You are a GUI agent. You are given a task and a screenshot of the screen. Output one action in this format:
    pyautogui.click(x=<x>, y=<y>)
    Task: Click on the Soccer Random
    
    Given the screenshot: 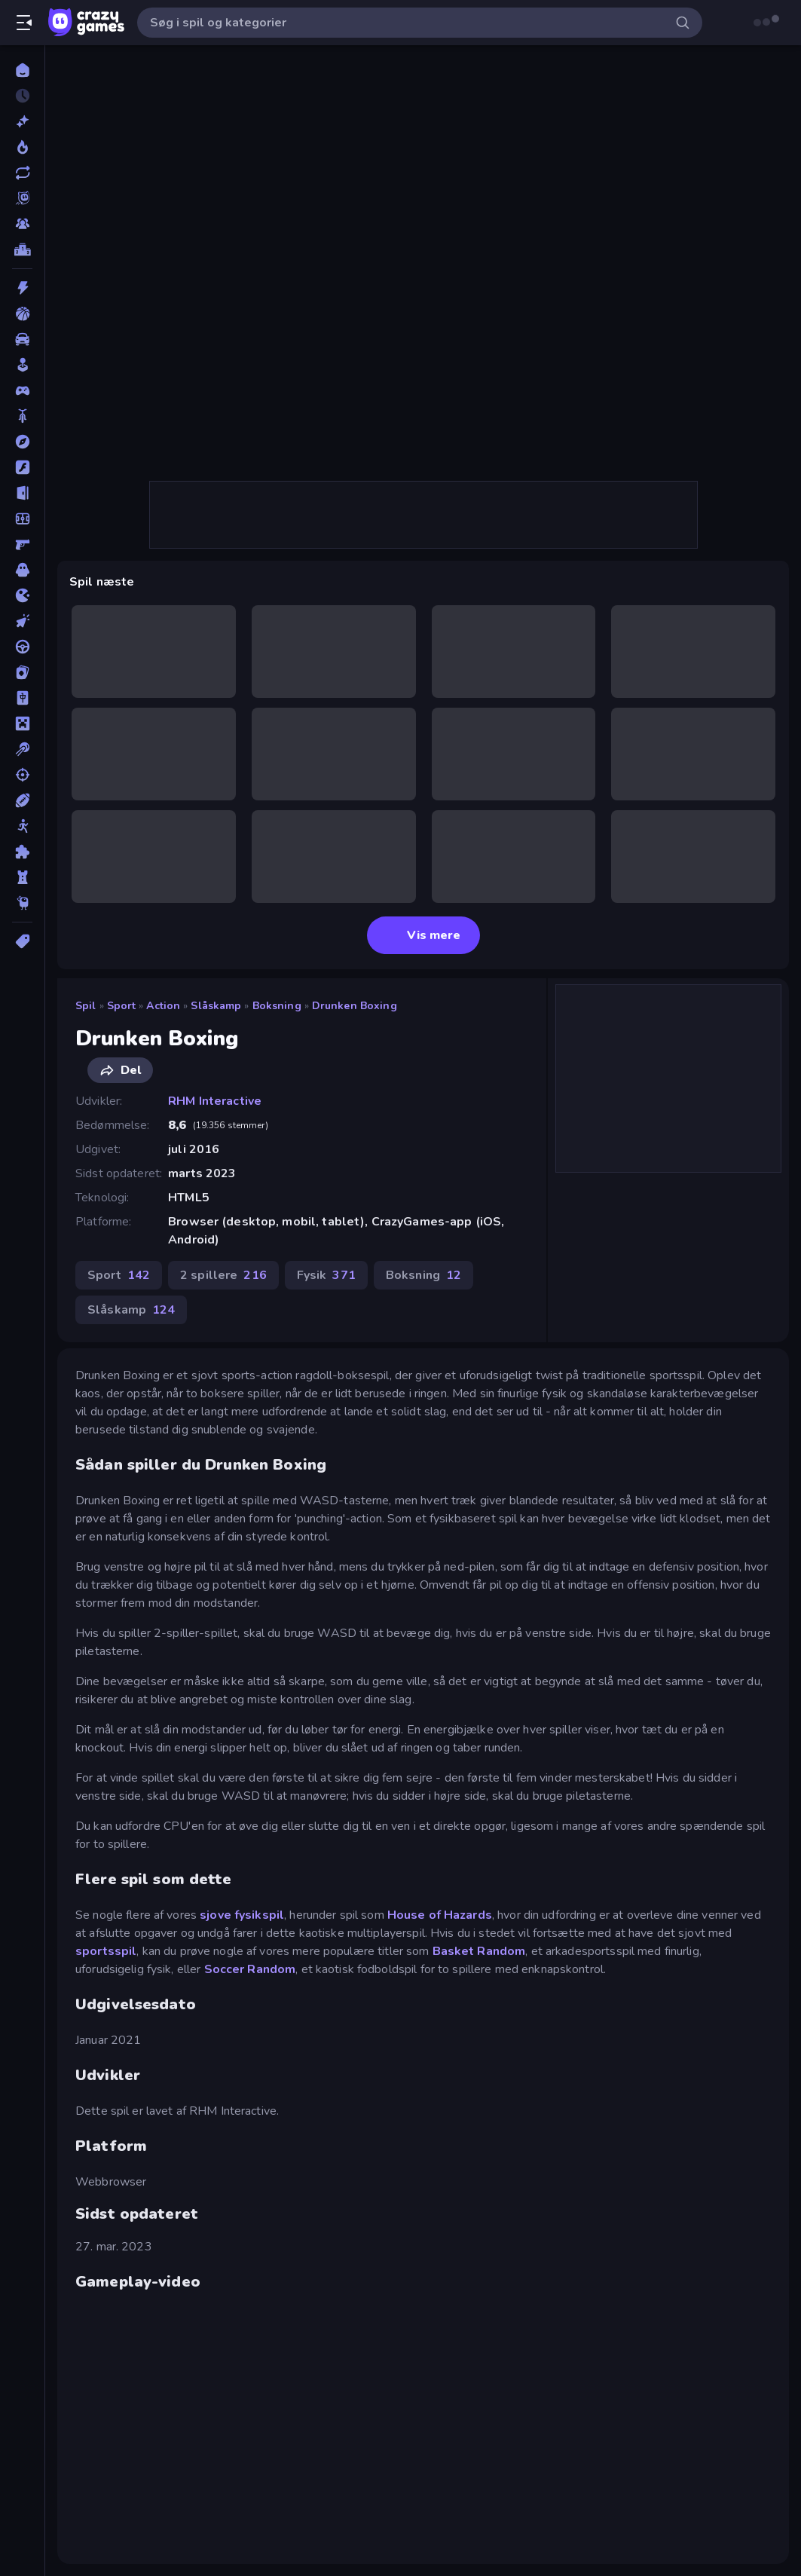 What is the action you would take?
    pyautogui.click(x=250, y=1969)
    